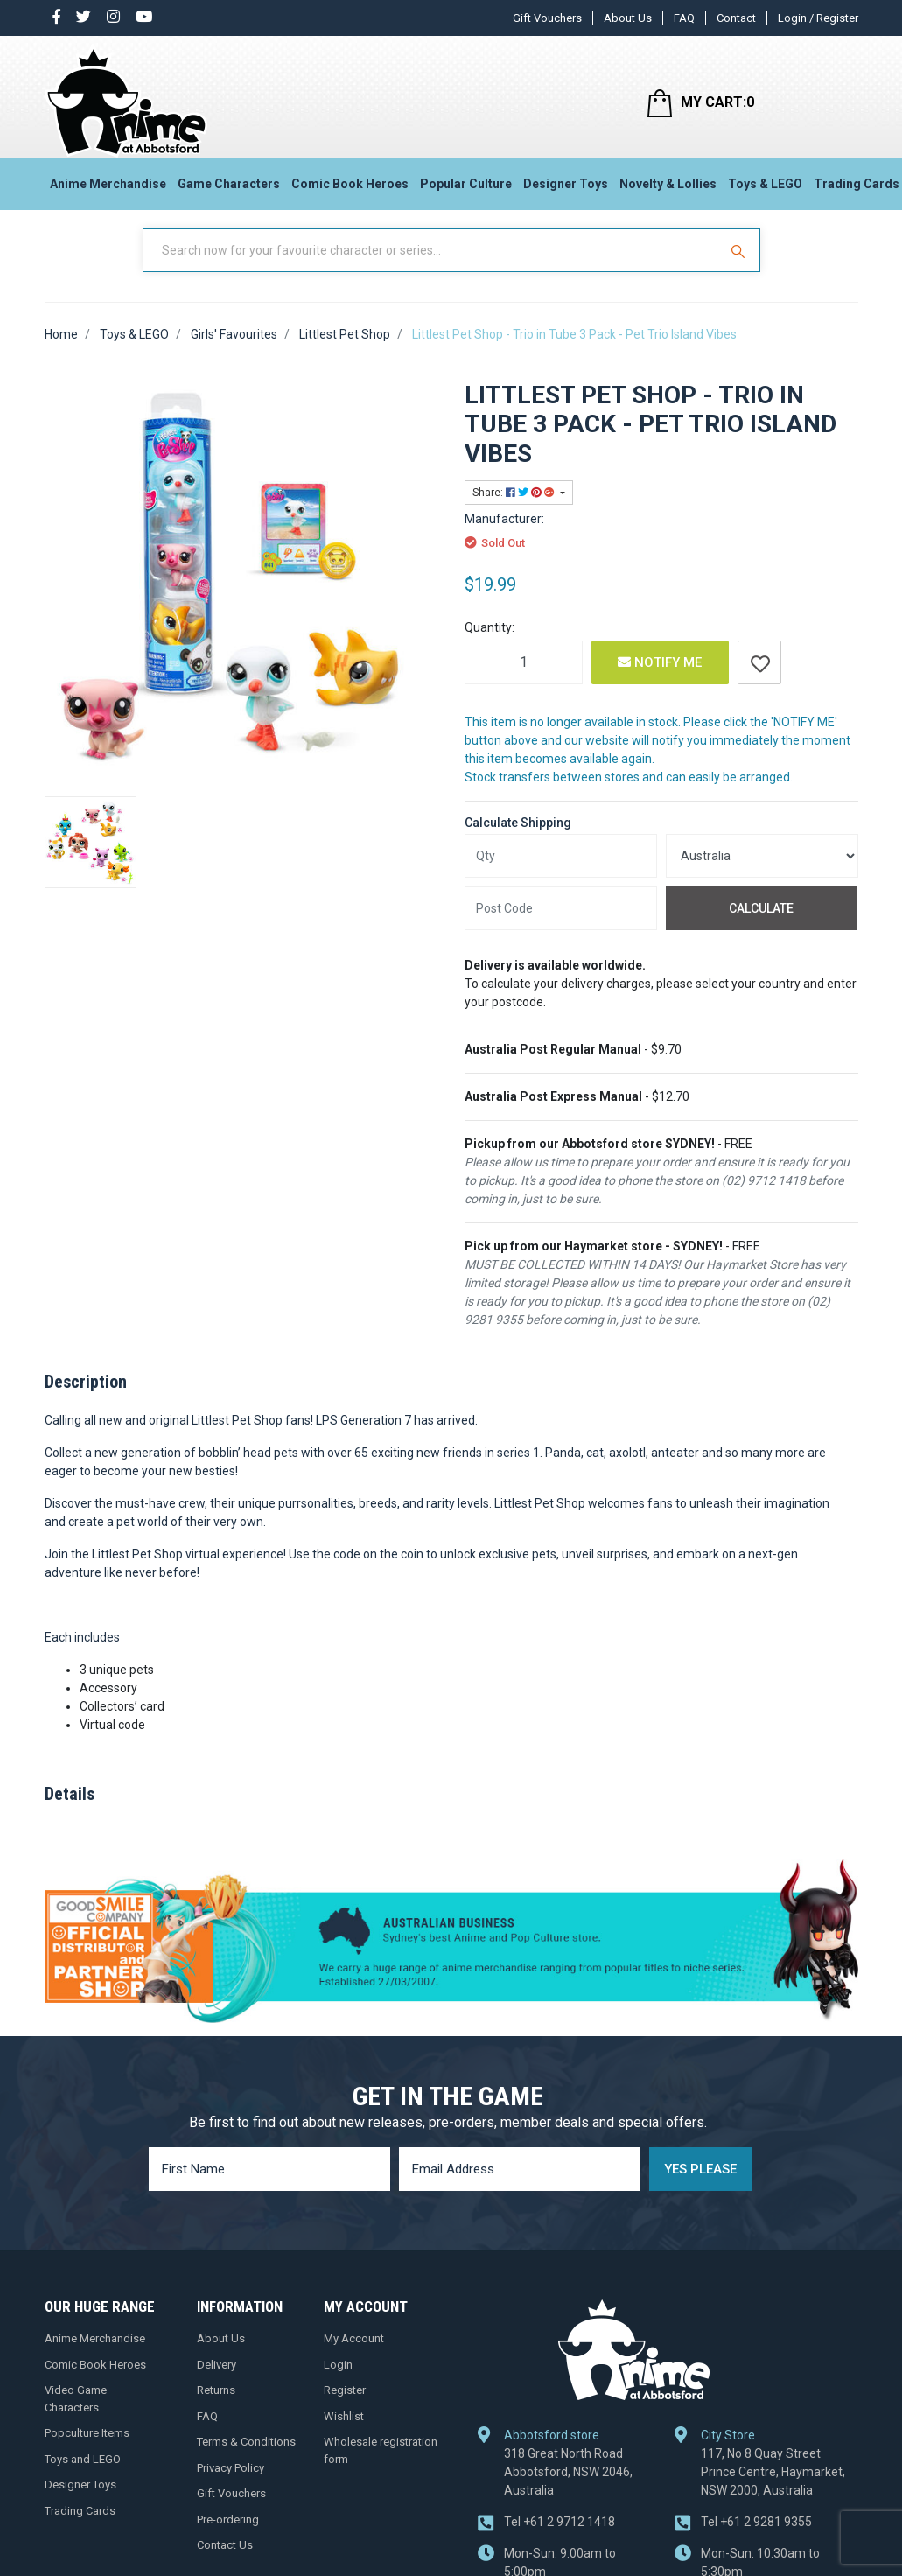 The height and width of the screenshot is (2576, 902). What do you see at coordinates (225, 2559) in the screenshot?
I see `Contact Us` at bounding box center [225, 2559].